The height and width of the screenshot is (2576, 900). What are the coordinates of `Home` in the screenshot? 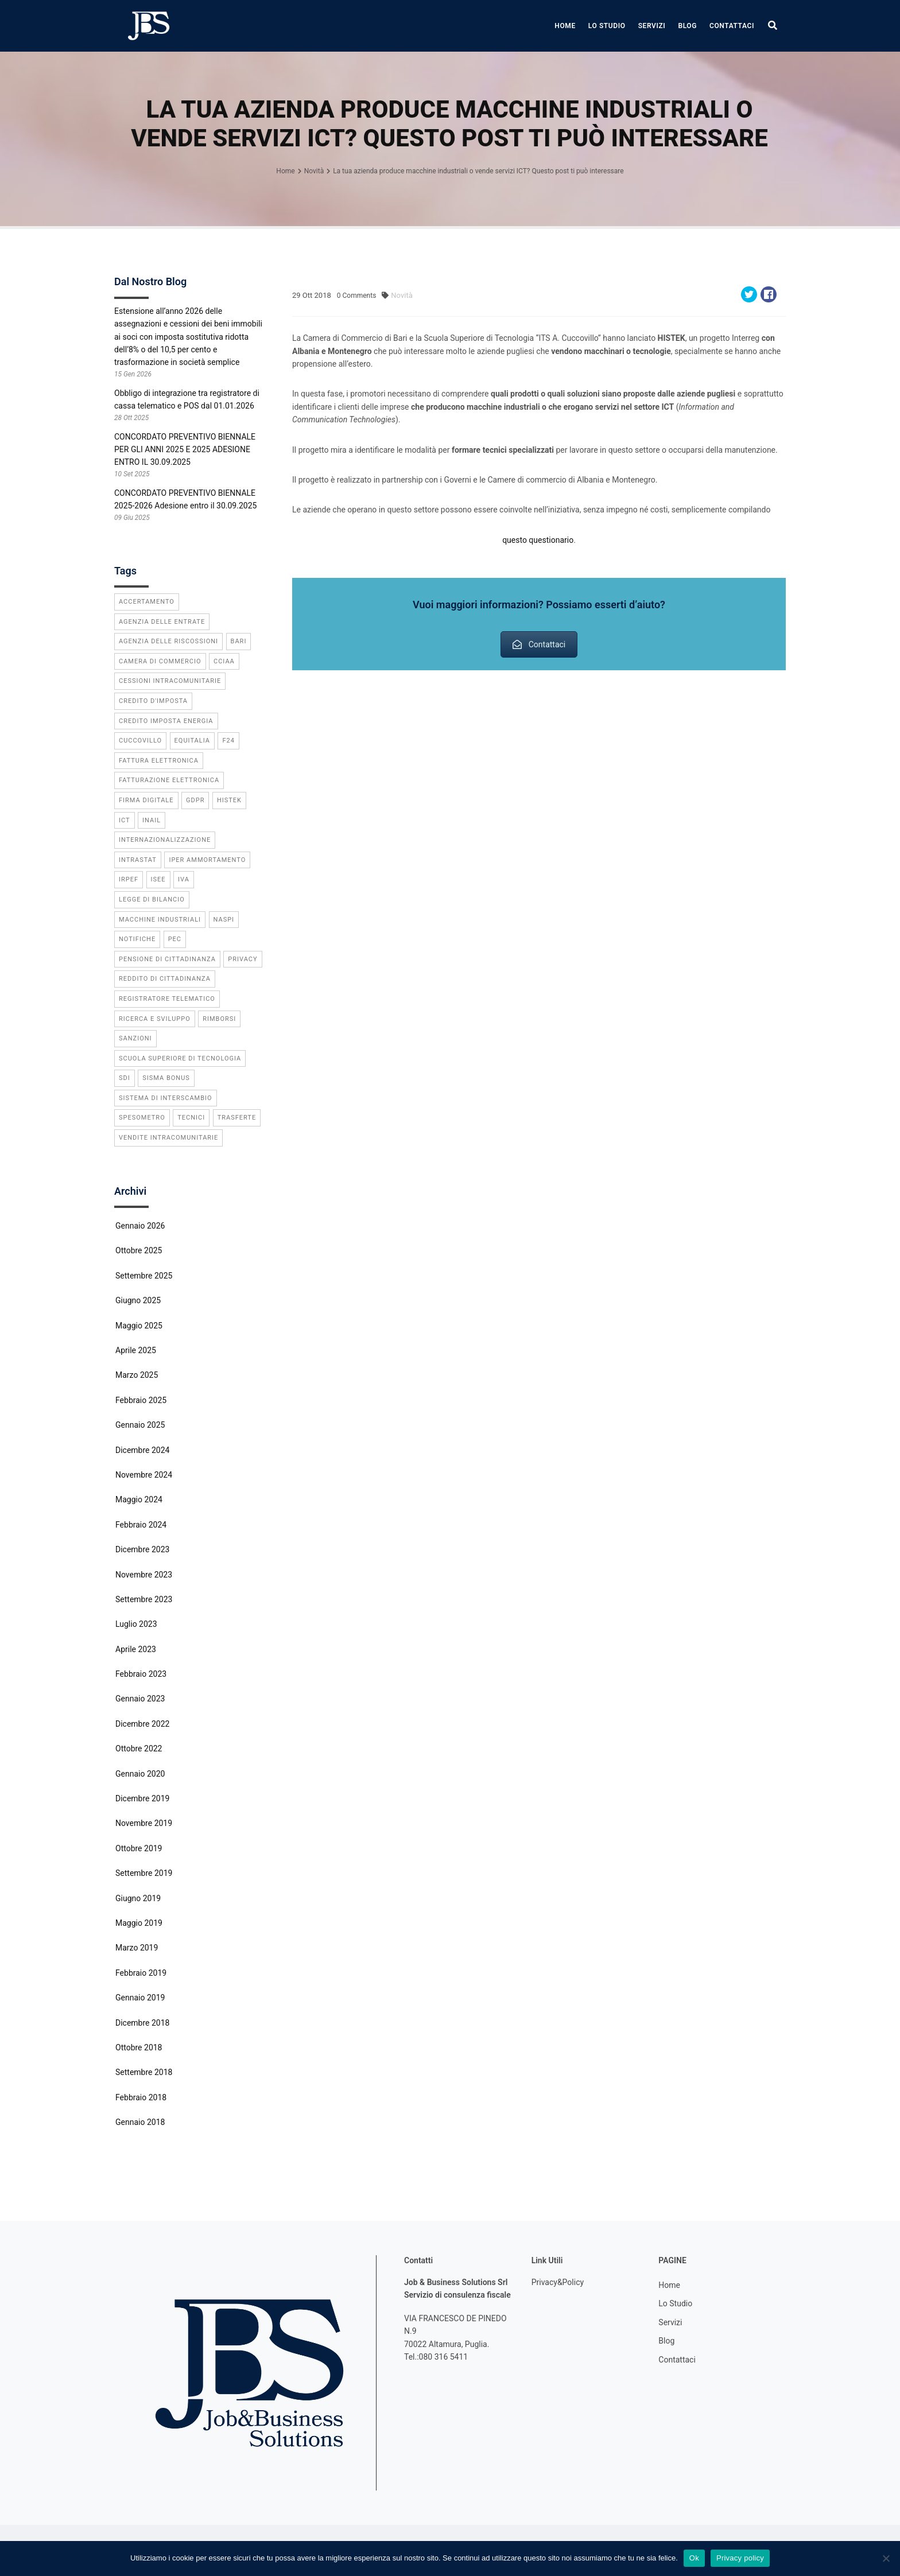 It's located at (564, 26).